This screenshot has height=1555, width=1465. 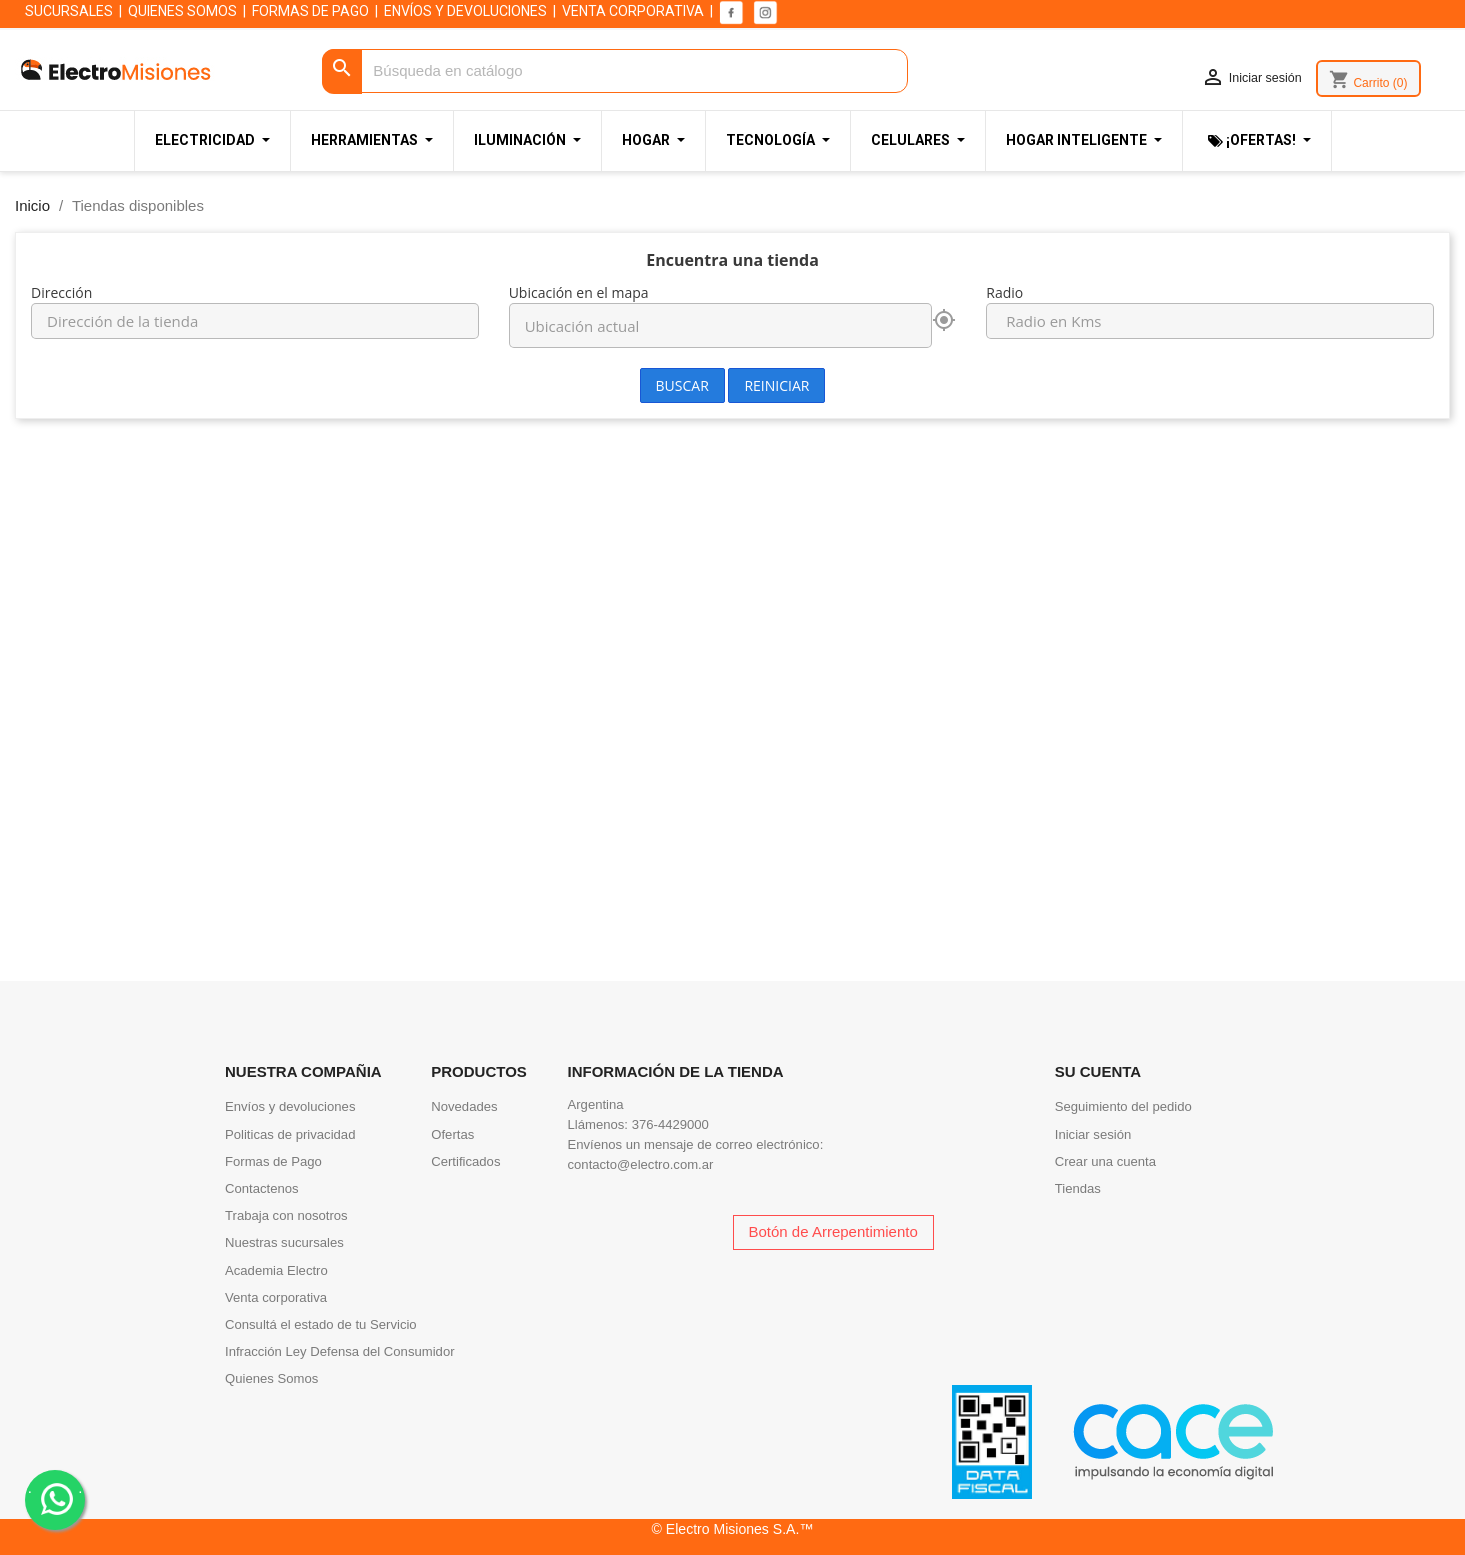 I want to click on ENVÍOS Y DEVOLUCIONES, so click(x=465, y=11).